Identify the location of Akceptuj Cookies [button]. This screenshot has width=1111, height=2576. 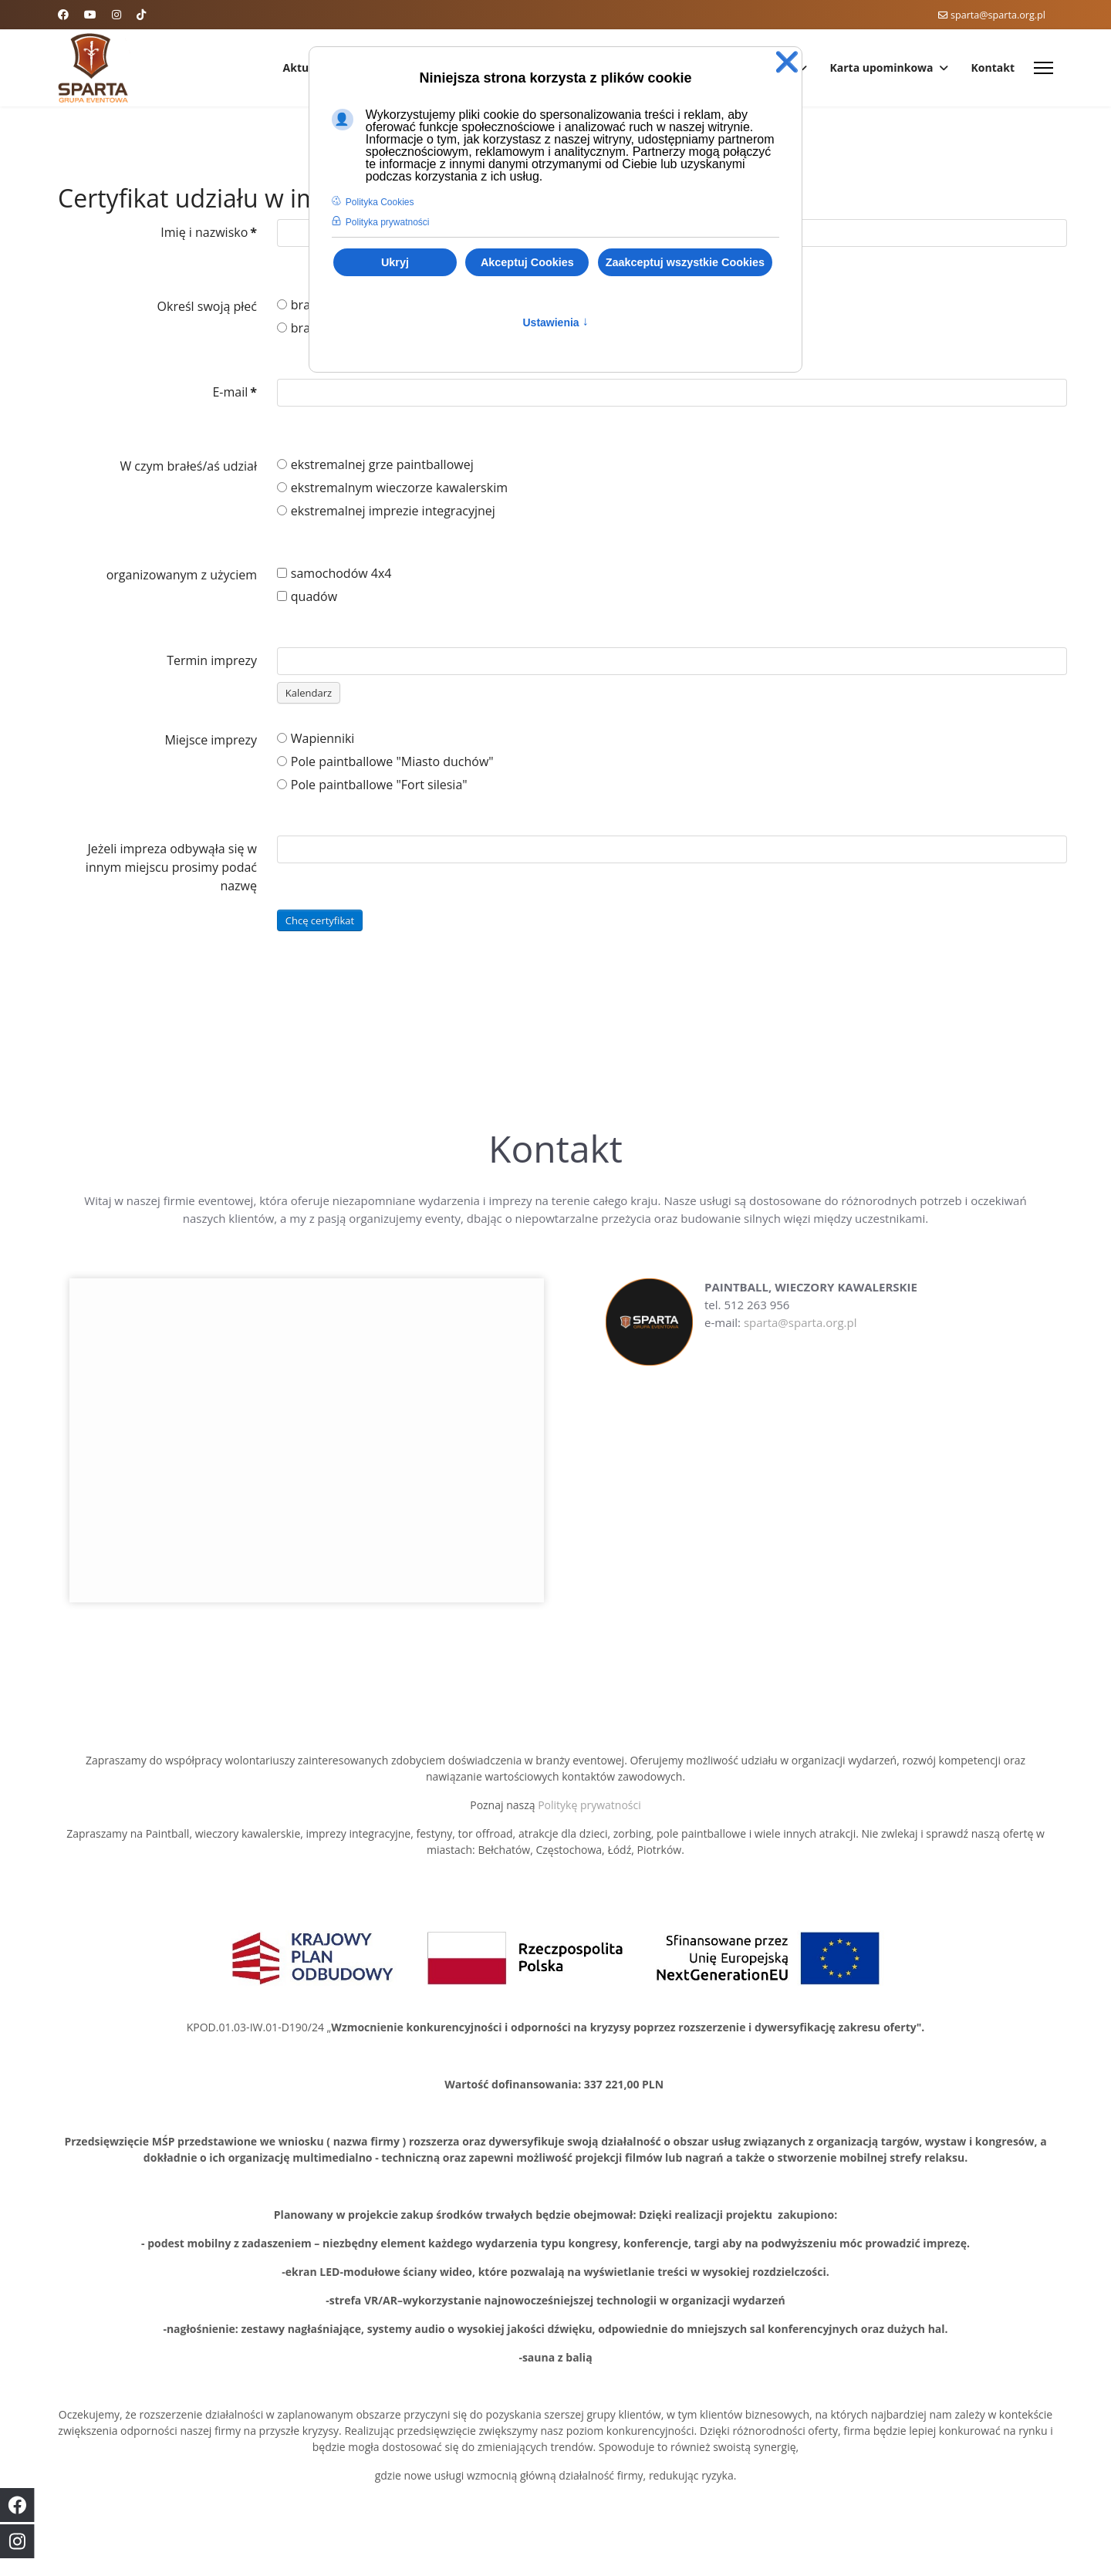
(527, 262).